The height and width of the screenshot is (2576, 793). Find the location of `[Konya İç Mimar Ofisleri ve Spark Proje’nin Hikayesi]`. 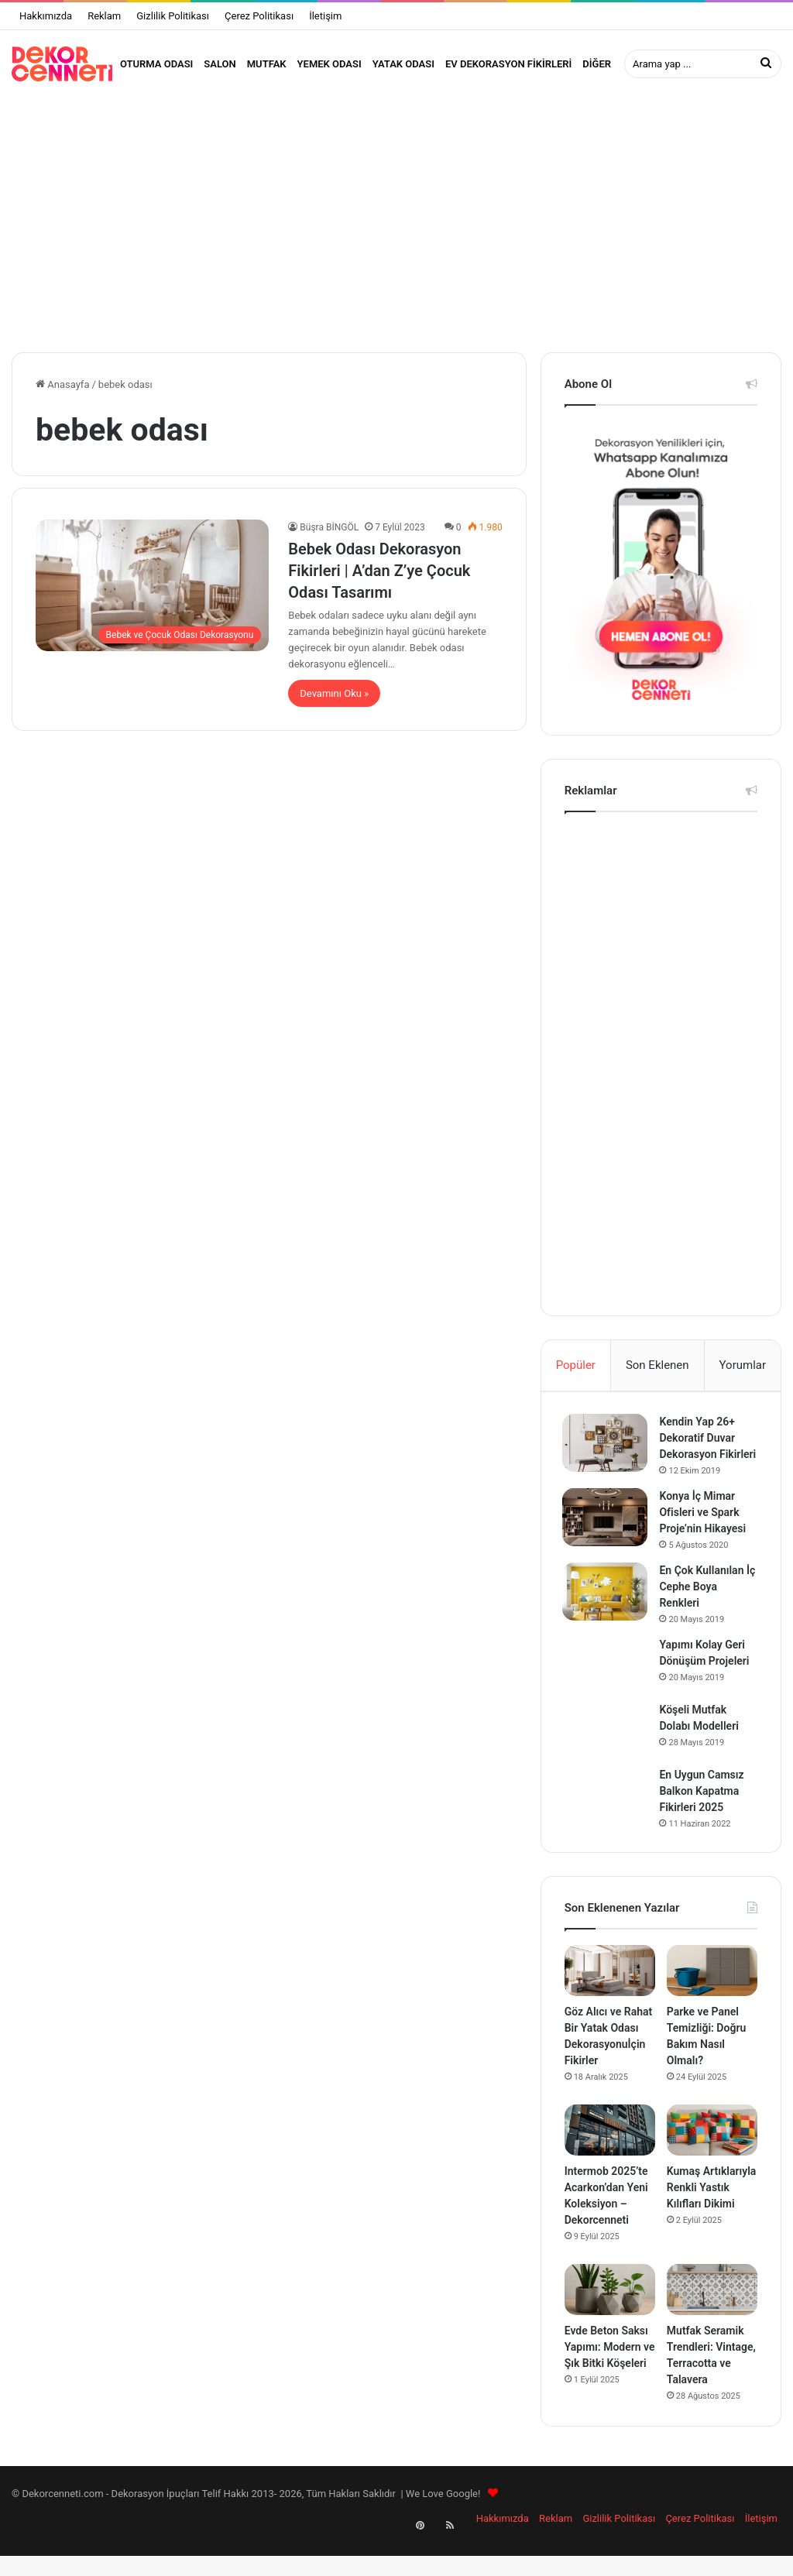

[Konya İç Mimar Ofisleri ve Spark Proje’nin Hikayesi] is located at coordinates (607, 1544).